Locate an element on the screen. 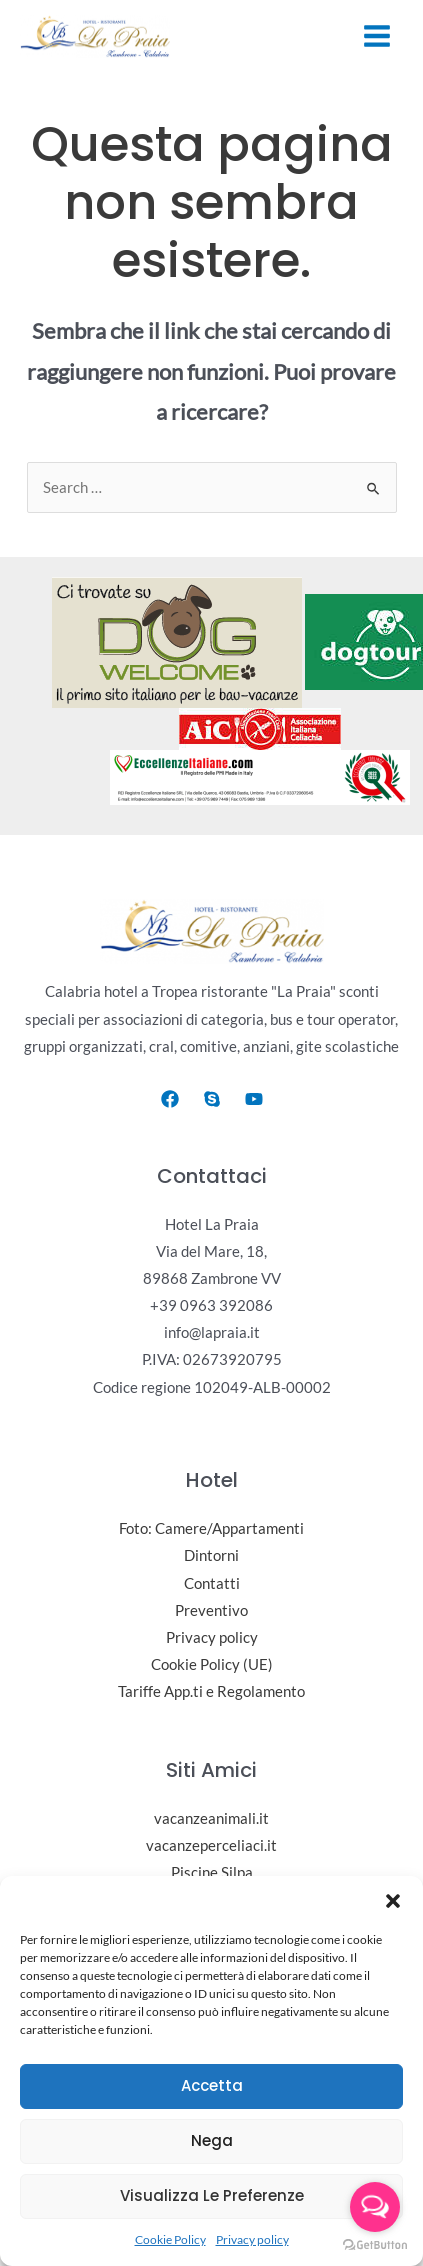  [Go to GetButton.io website] is located at coordinates (375, 2245).